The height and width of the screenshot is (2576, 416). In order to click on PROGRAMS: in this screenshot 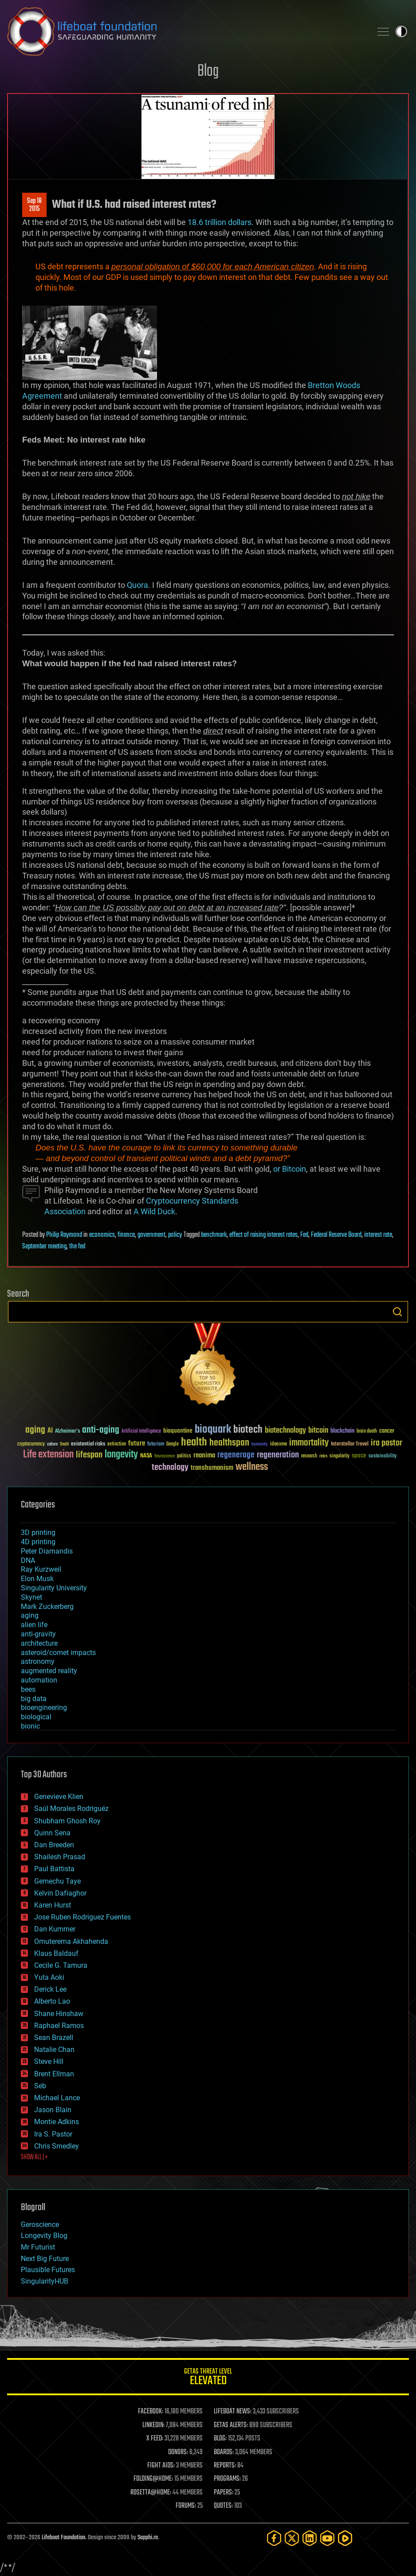, I will do `click(227, 2479)`.